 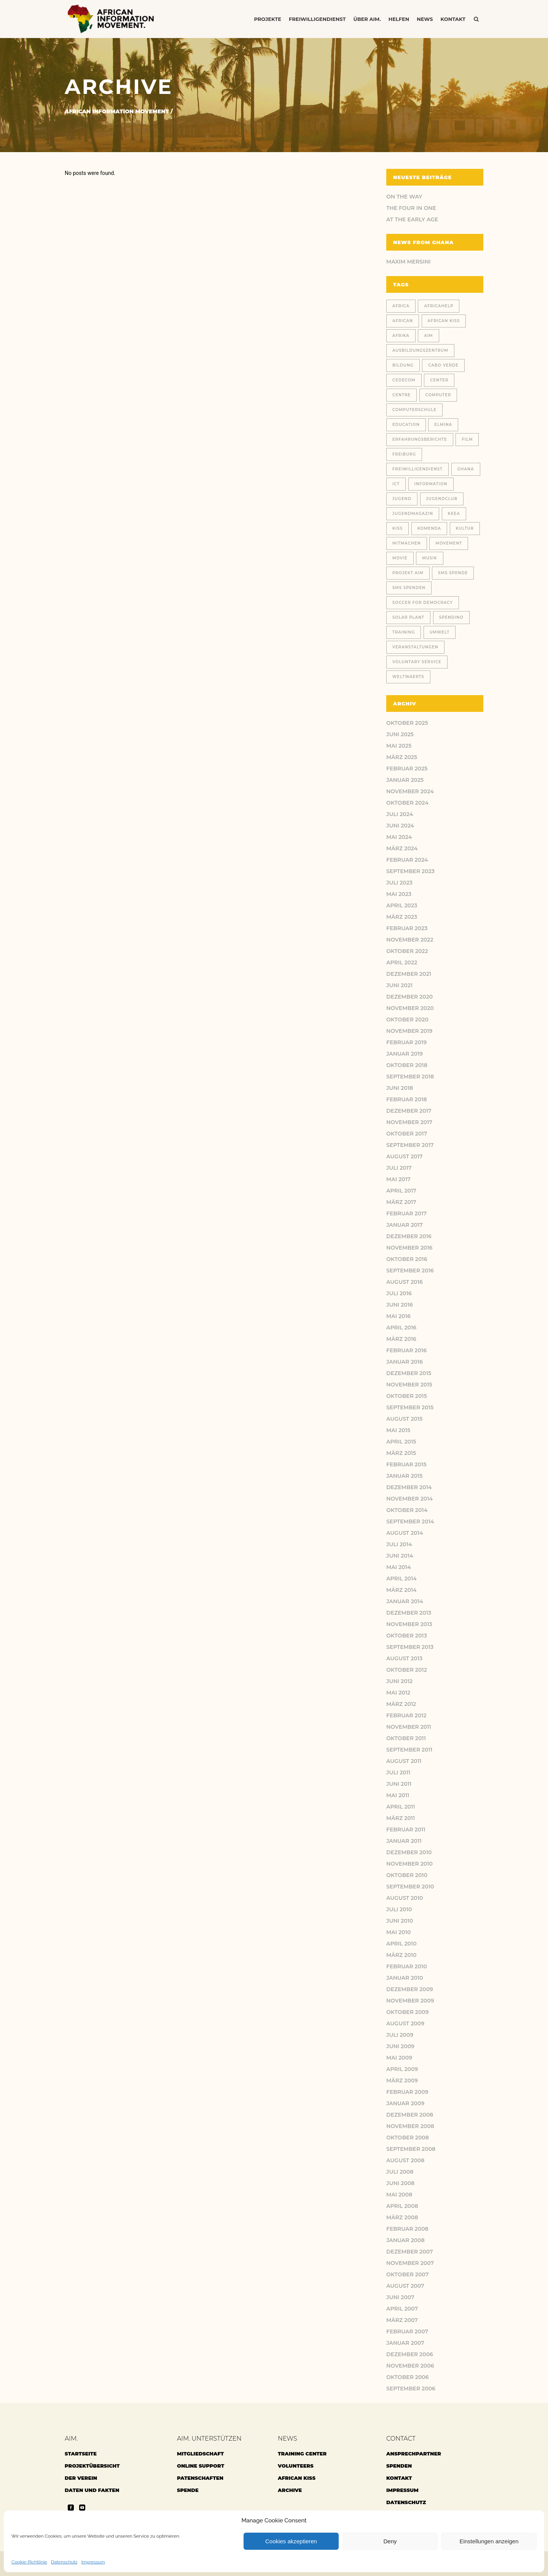 I want to click on Januar 2016, so click(x=404, y=1361).